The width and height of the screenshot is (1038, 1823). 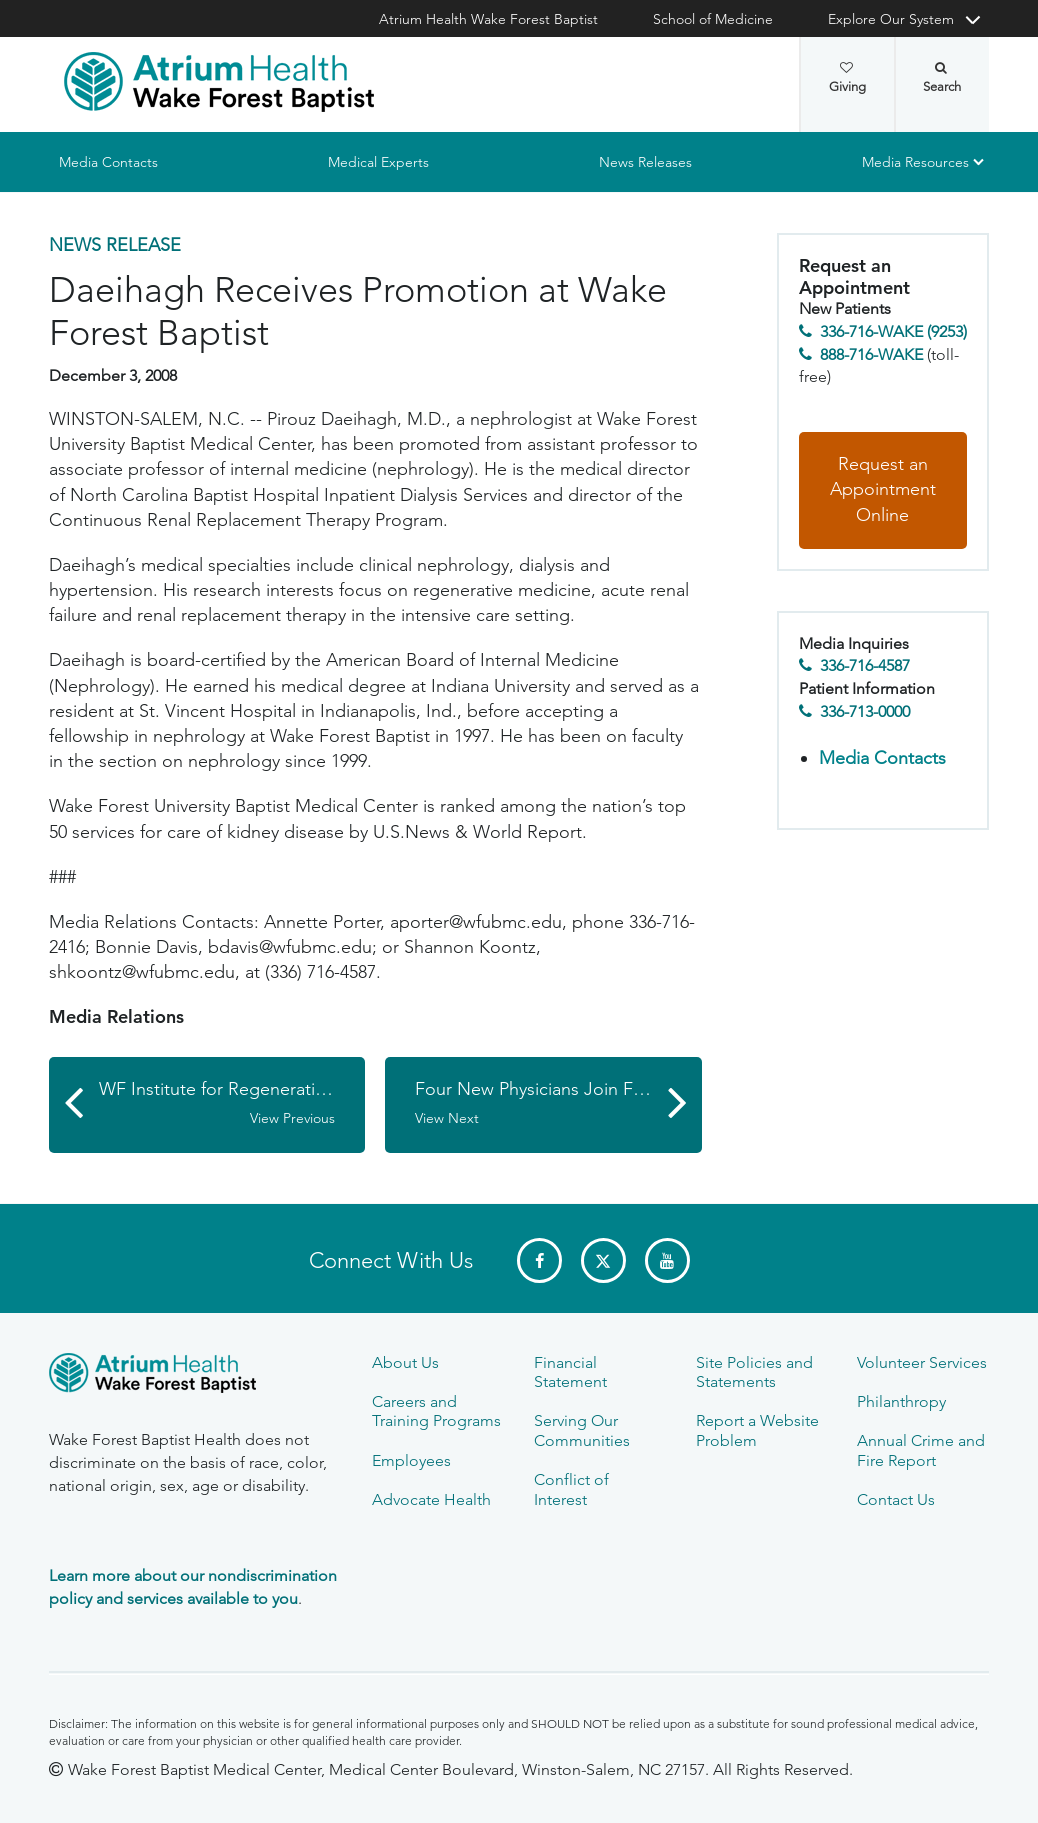 What do you see at coordinates (901, 1401) in the screenshot?
I see `Philanthropy` at bounding box center [901, 1401].